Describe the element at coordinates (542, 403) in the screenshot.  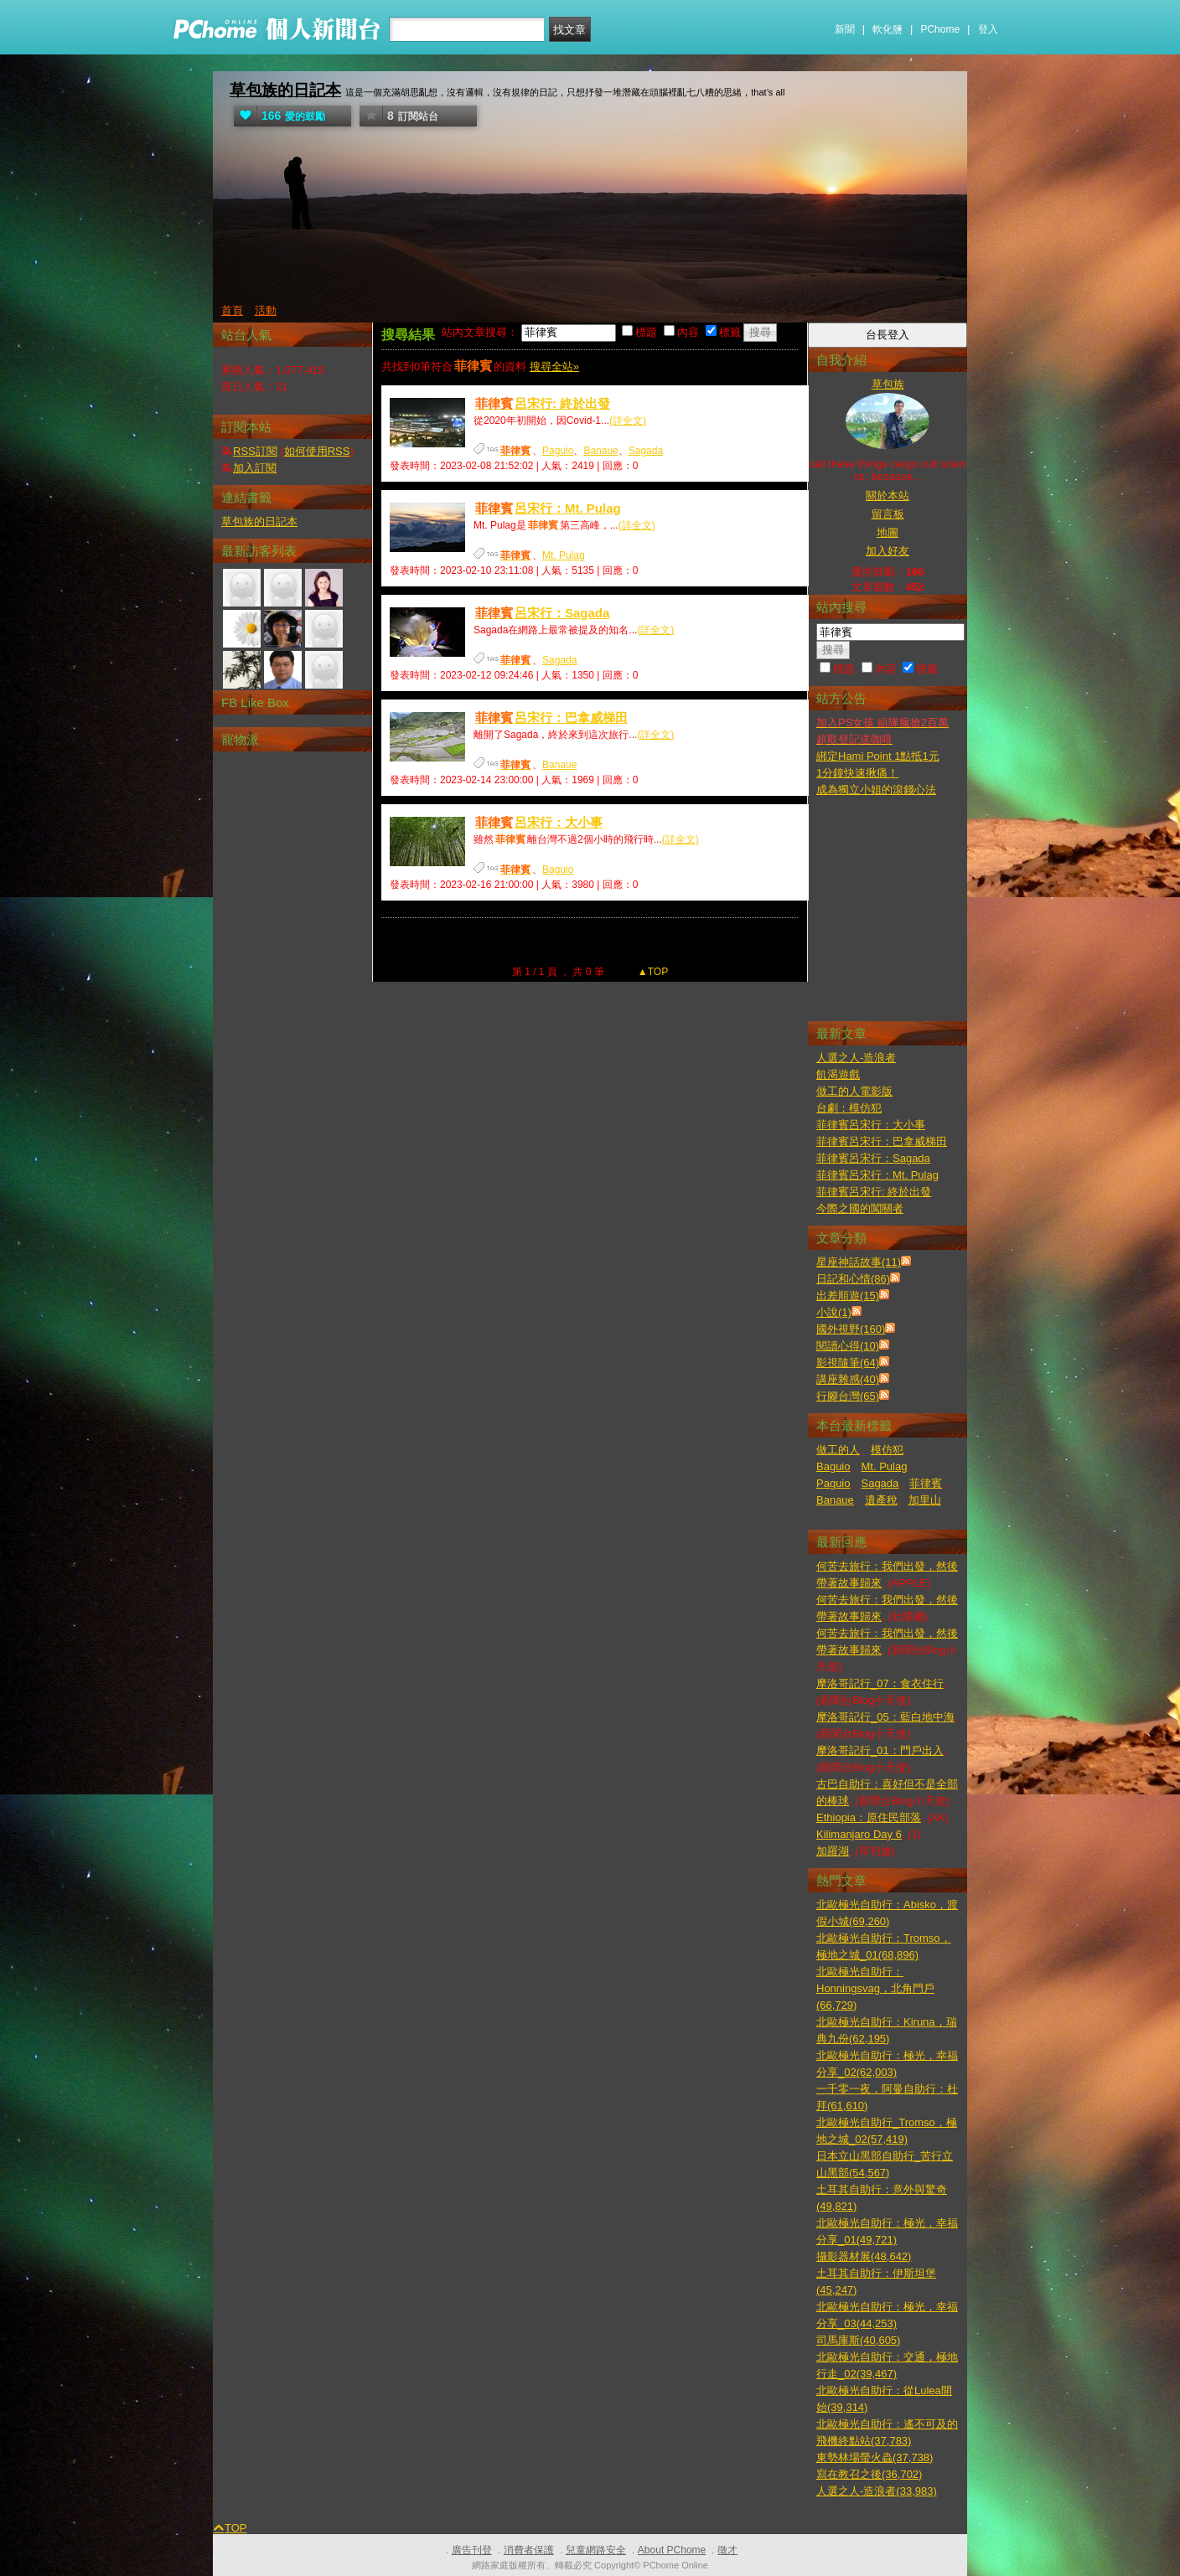
I see `呂宋行: 終於出發` at that location.